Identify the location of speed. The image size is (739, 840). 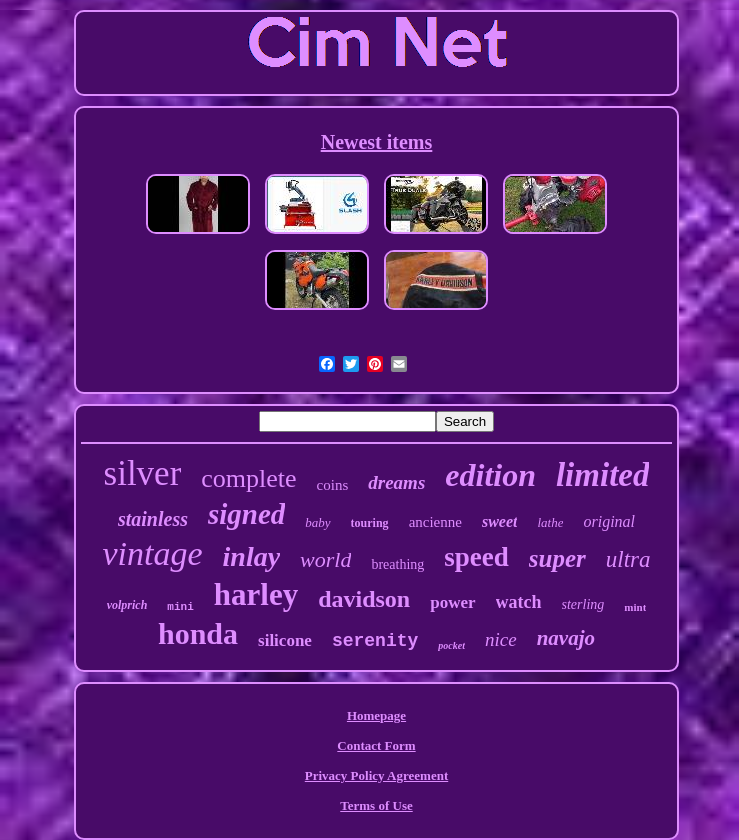
(476, 557).